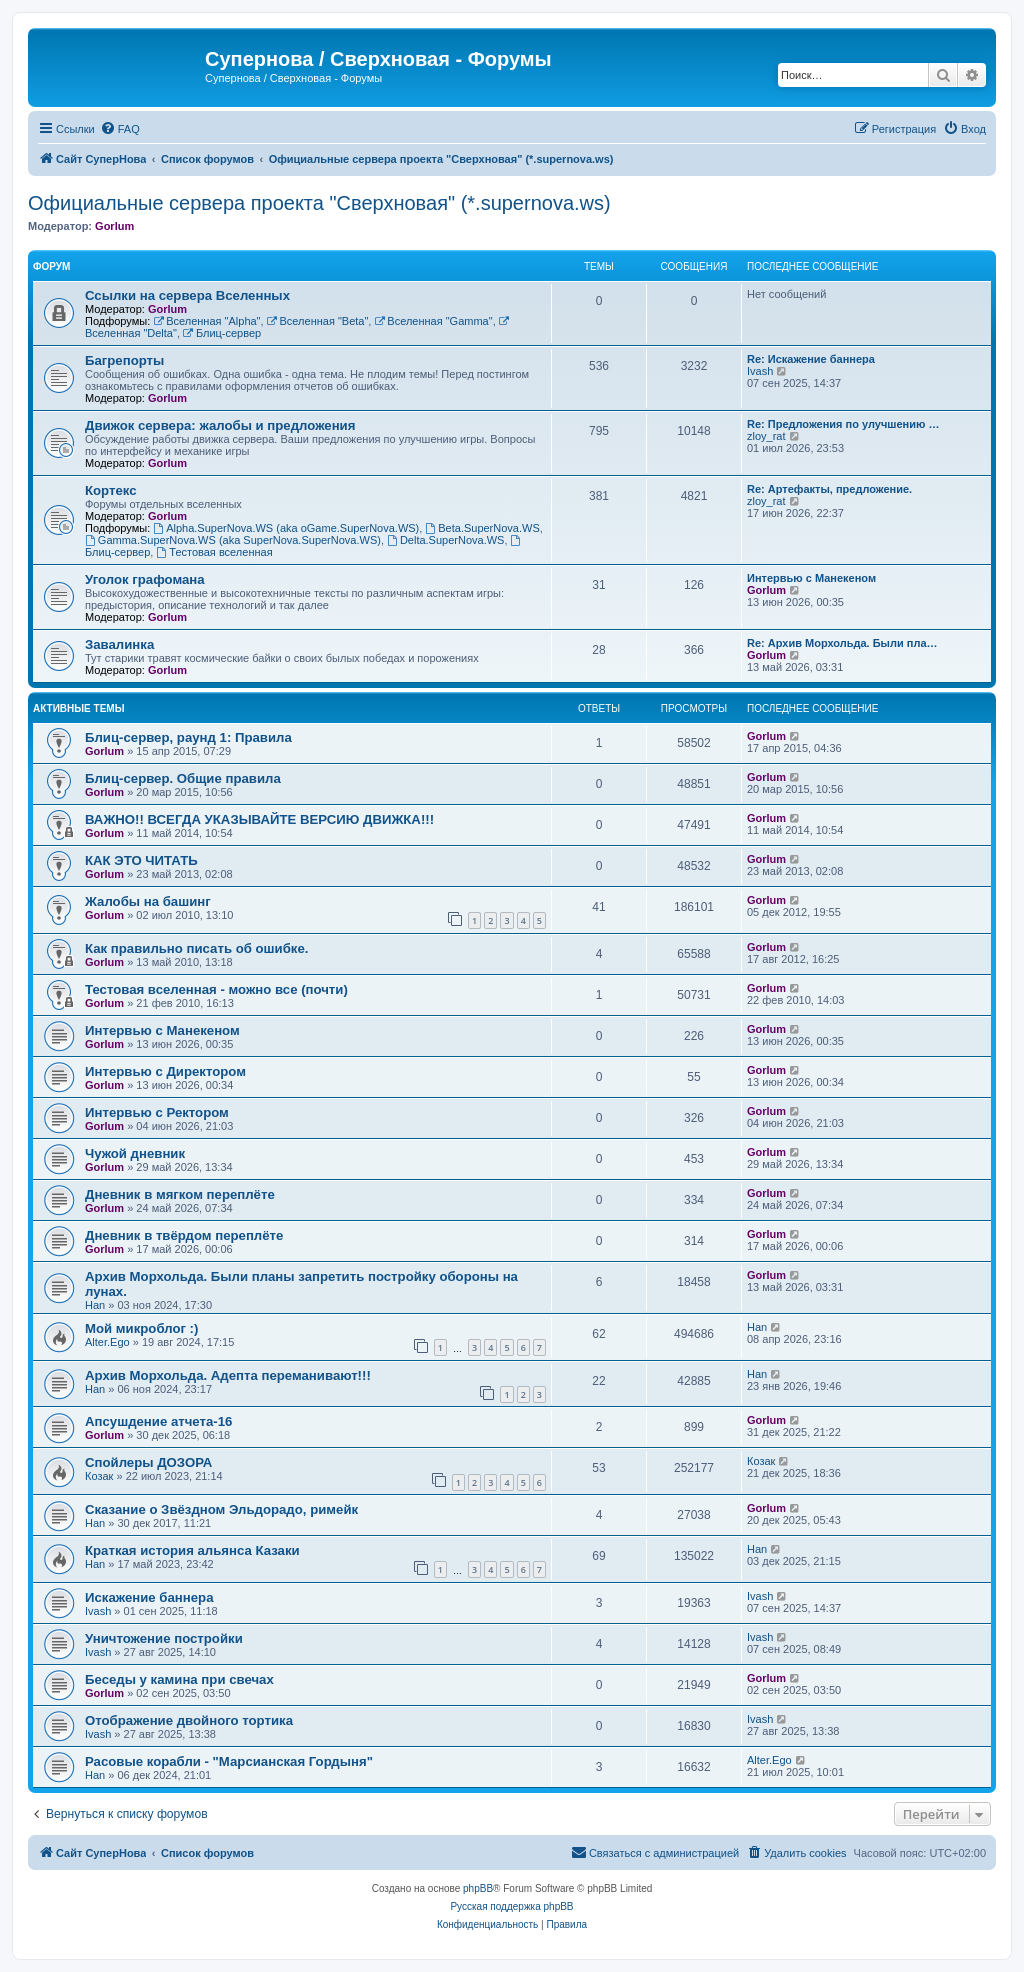 This screenshot has width=1024, height=1972. Describe the element at coordinates (189, 1720) in the screenshot. I see `Отображение двойного тортика` at that location.